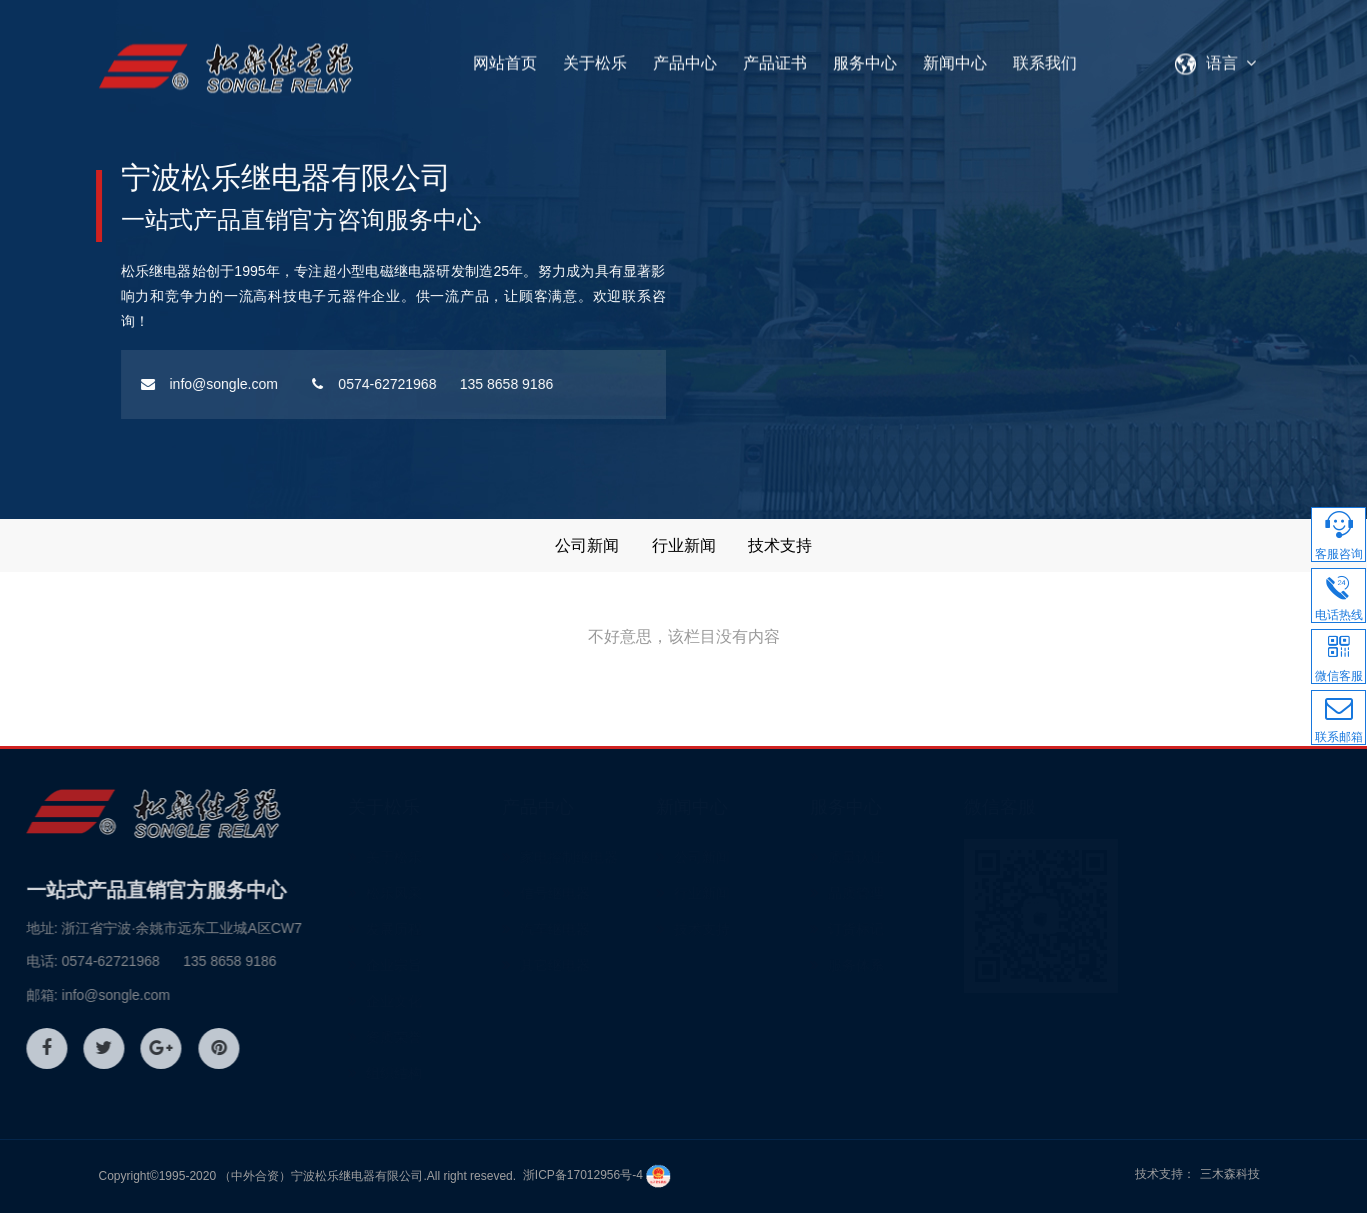 The image size is (1367, 1213). Describe the element at coordinates (470, 965) in the screenshot. I see `企业宗旨` at that location.